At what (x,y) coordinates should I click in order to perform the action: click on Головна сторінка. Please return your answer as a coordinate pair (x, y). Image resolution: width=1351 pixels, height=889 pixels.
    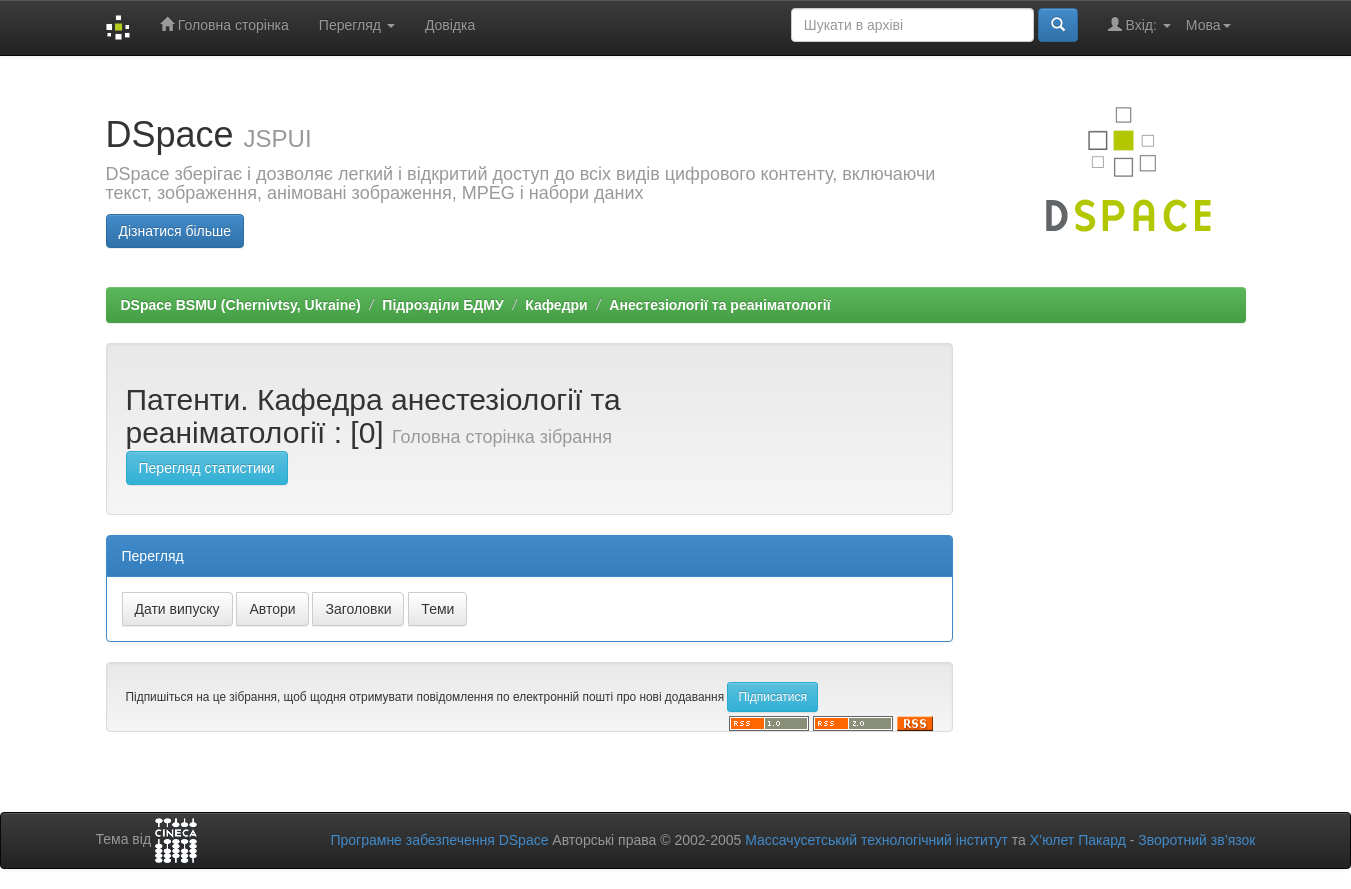
    Looking at the image, I should click on (224, 24).